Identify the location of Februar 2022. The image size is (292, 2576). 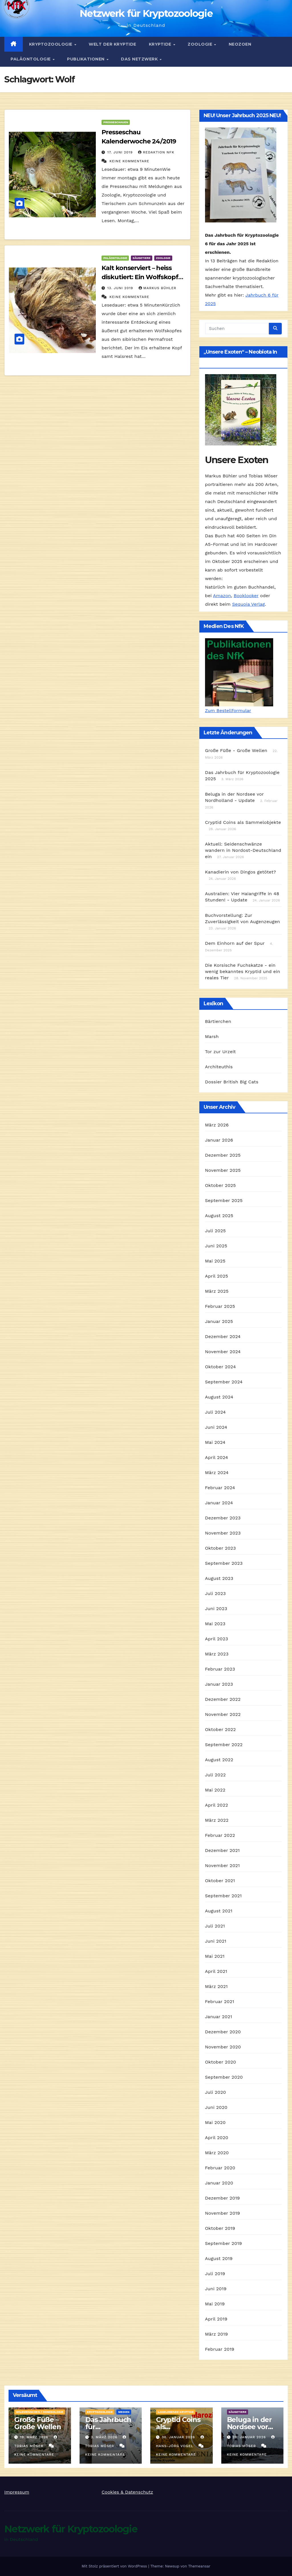
(220, 1835).